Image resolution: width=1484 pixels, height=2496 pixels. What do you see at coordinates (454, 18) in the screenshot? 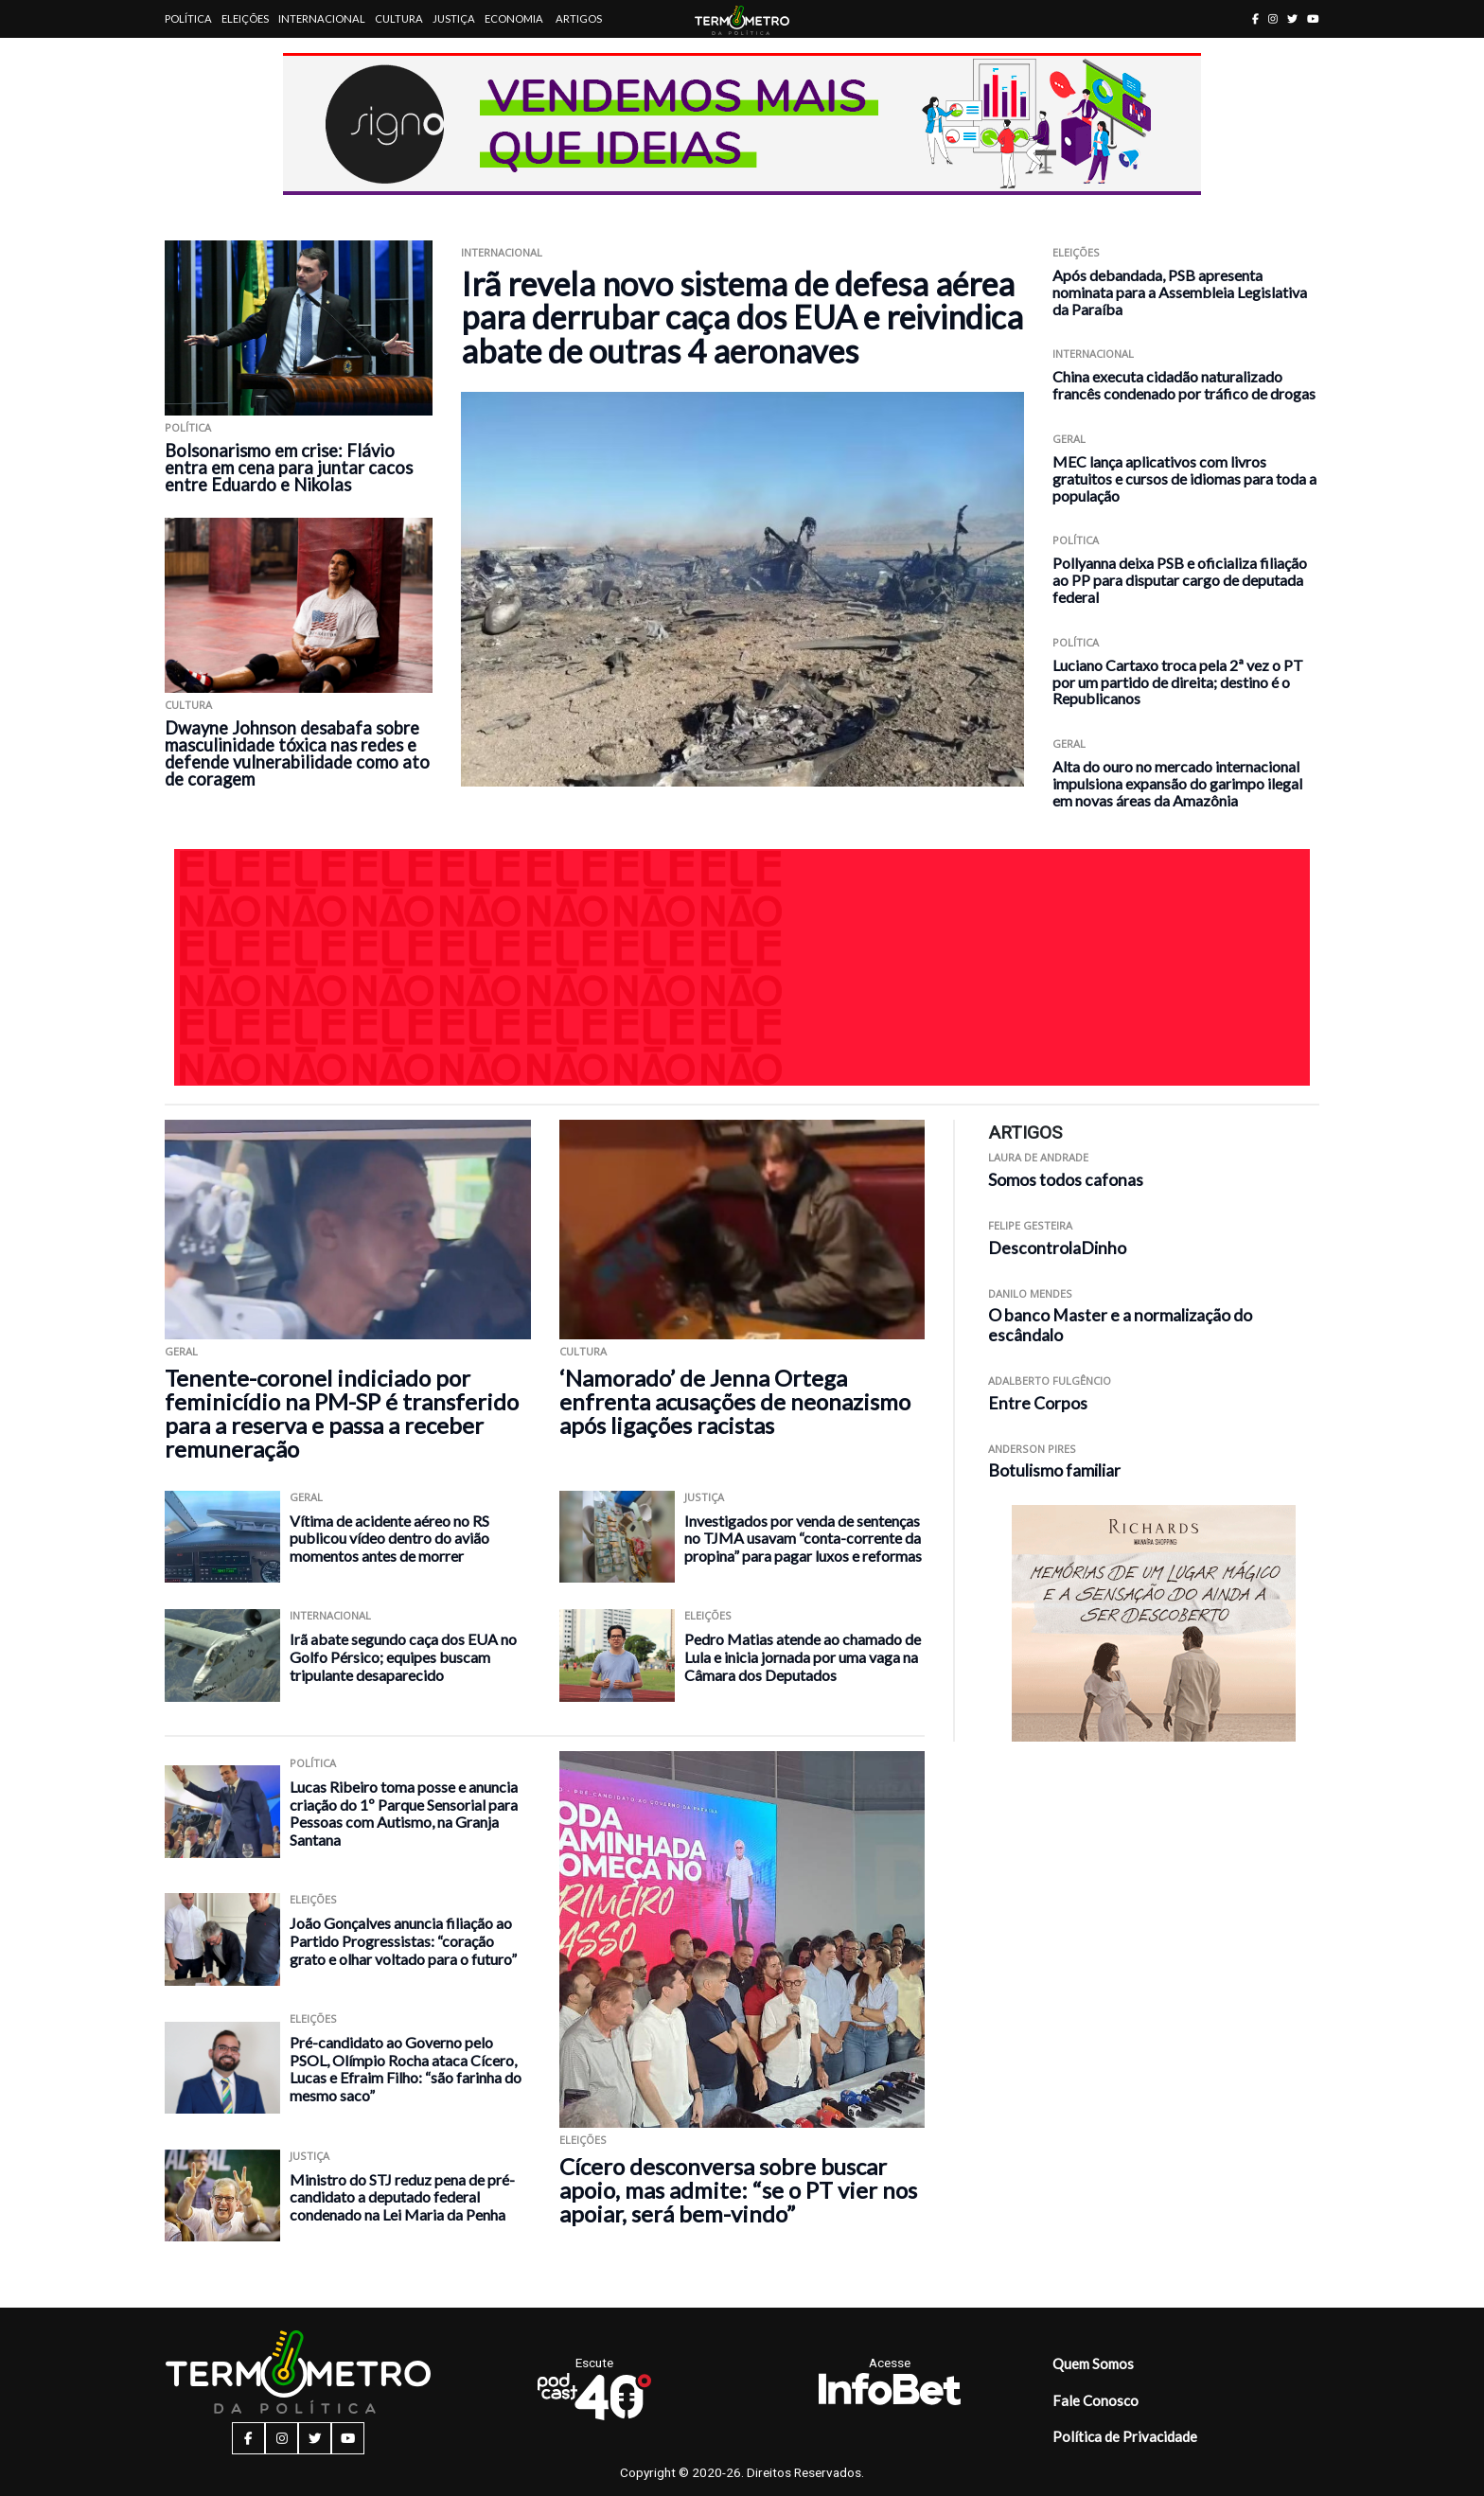
I see `Justiça` at bounding box center [454, 18].